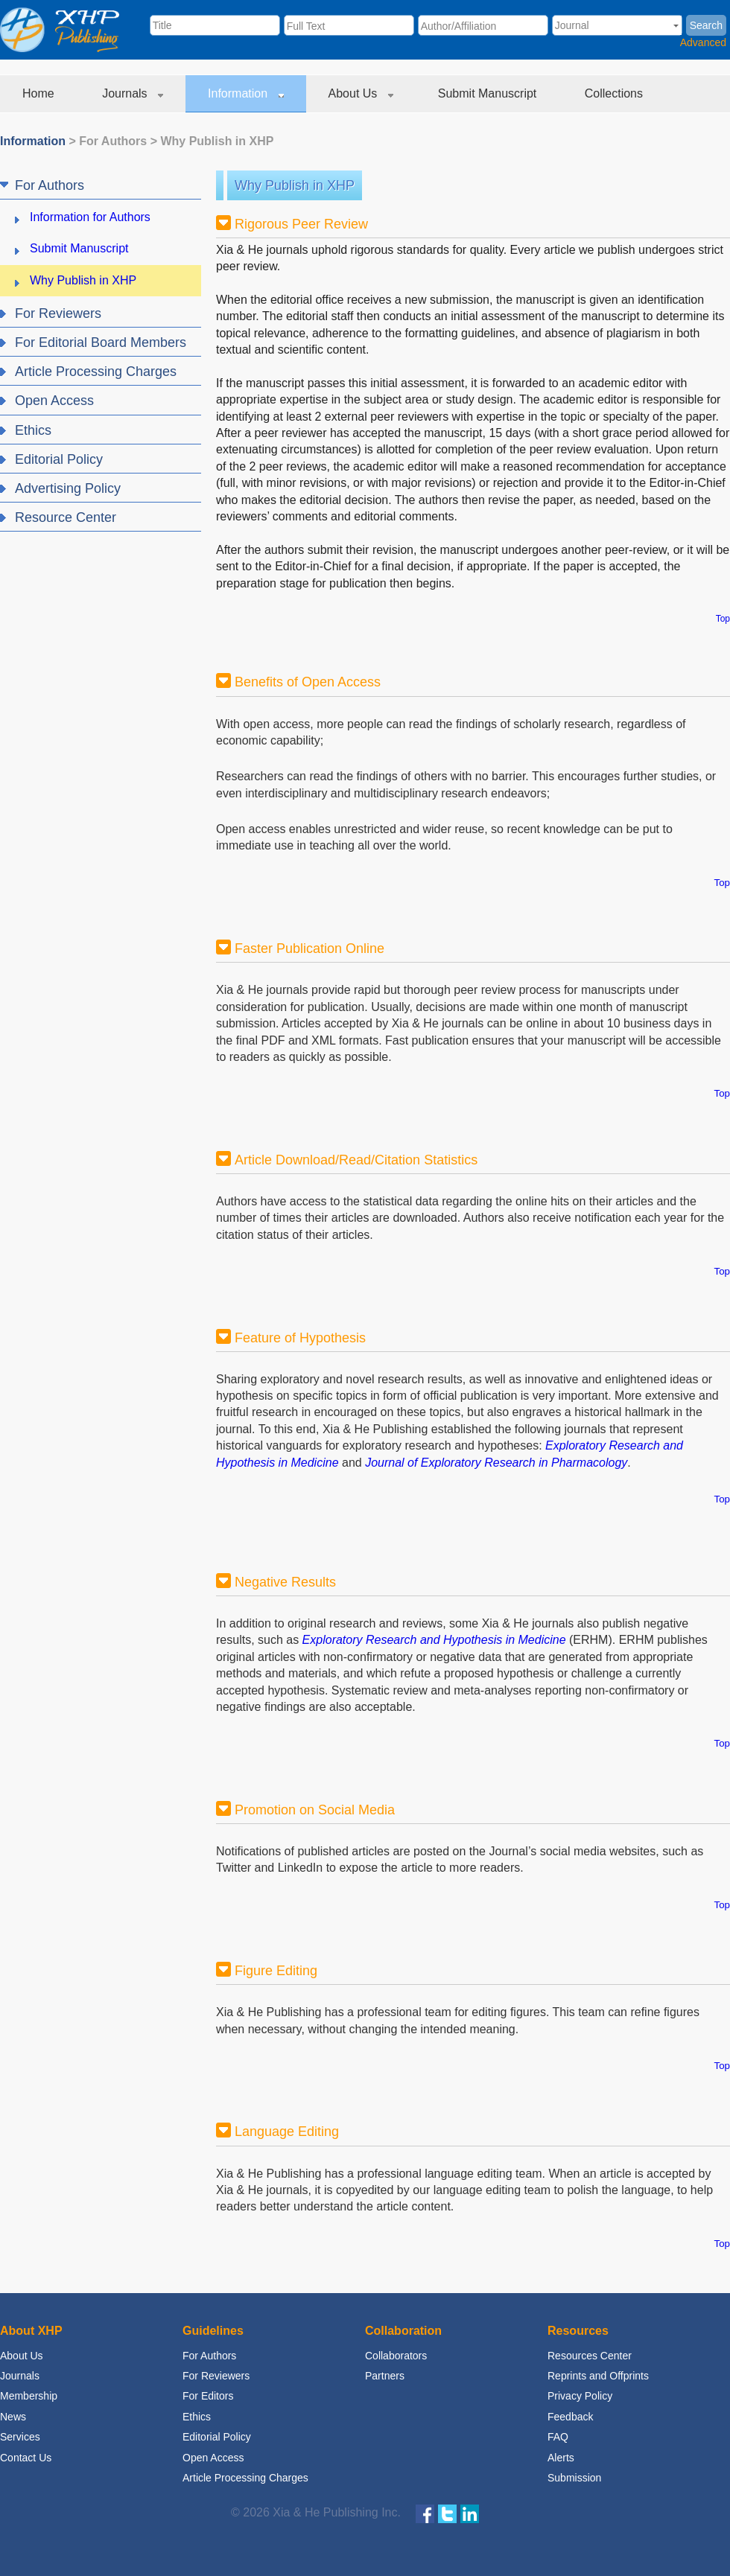 The height and width of the screenshot is (2576, 730). What do you see at coordinates (245, 2478) in the screenshot?
I see `Article Processing Charges` at bounding box center [245, 2478].